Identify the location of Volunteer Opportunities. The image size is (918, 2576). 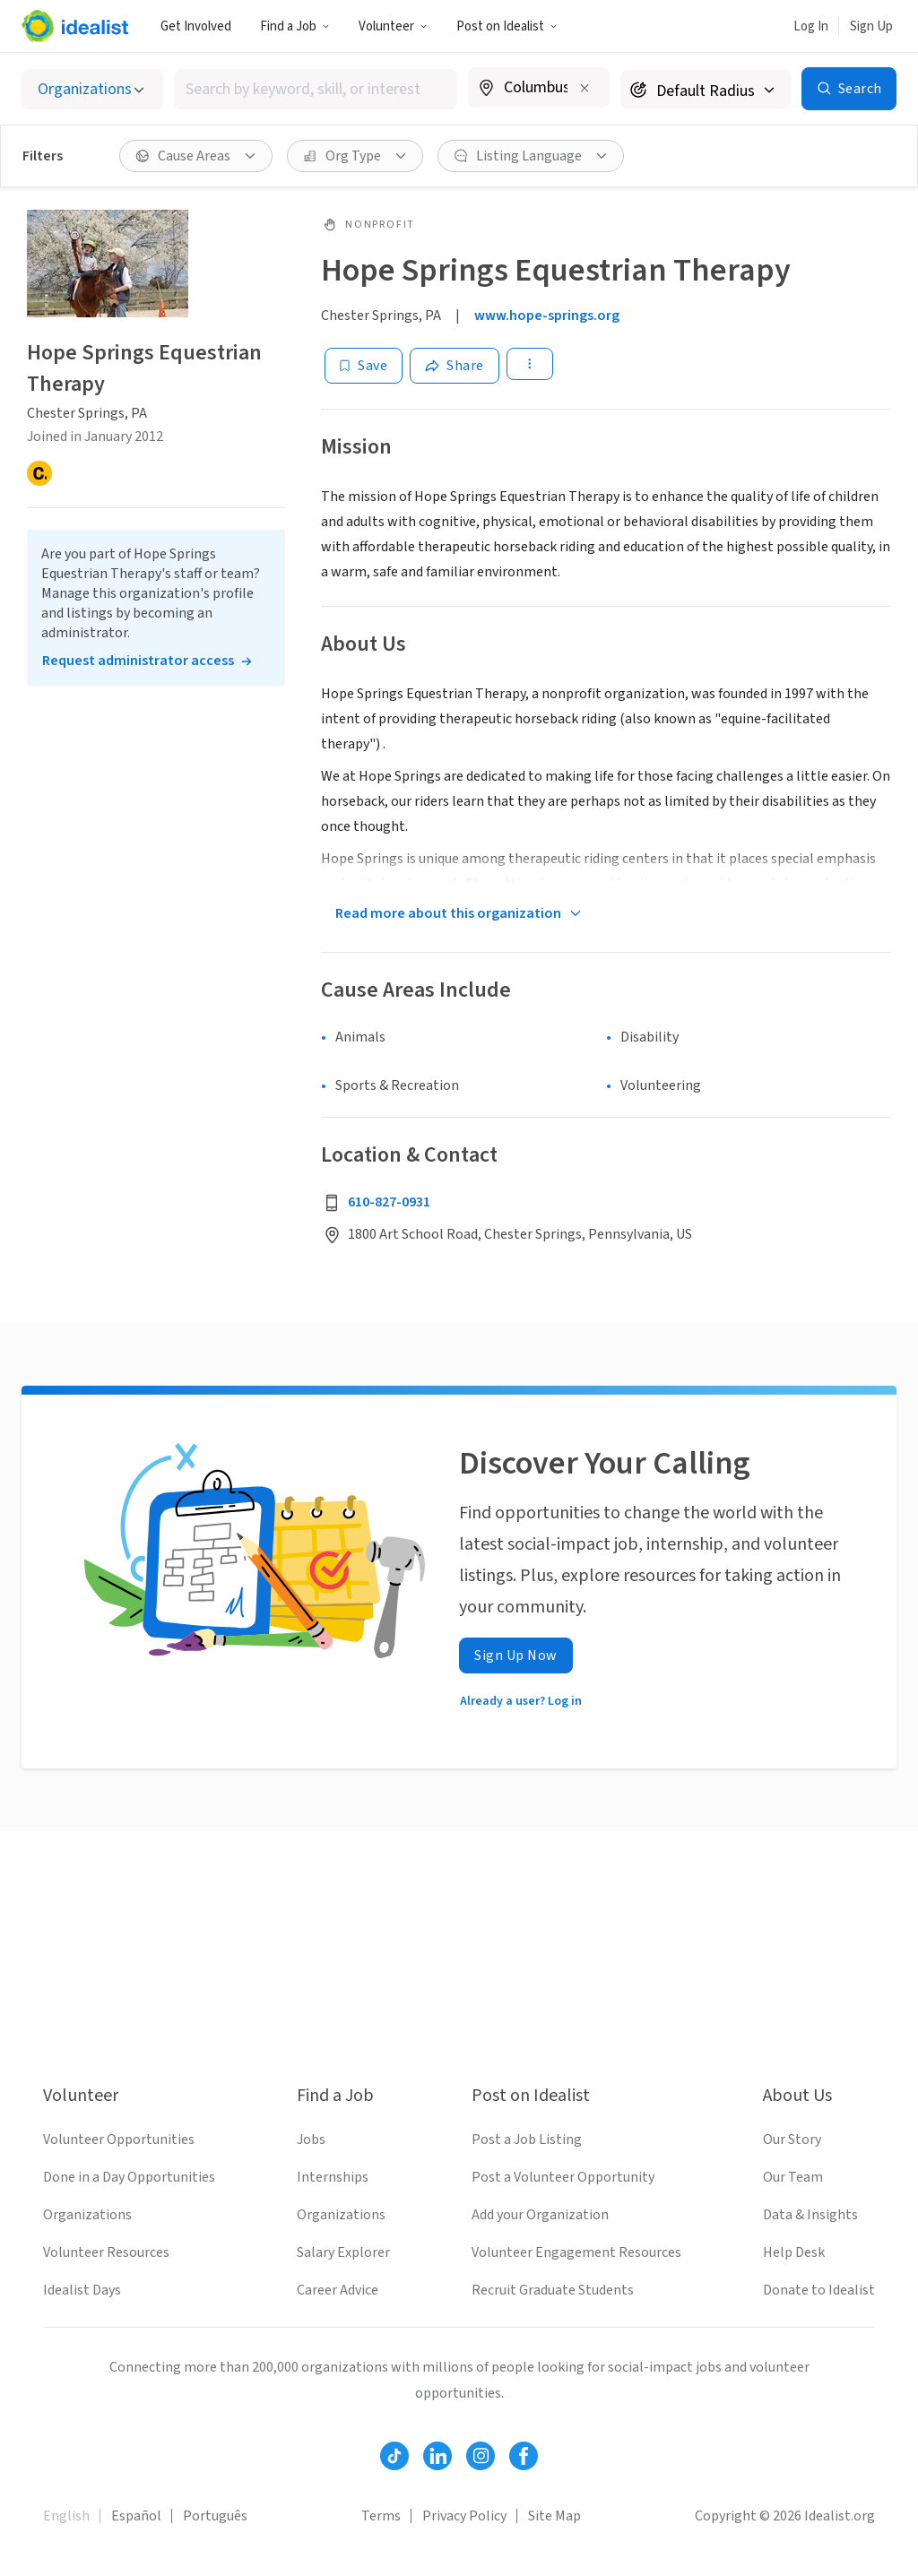
(119, 2139).